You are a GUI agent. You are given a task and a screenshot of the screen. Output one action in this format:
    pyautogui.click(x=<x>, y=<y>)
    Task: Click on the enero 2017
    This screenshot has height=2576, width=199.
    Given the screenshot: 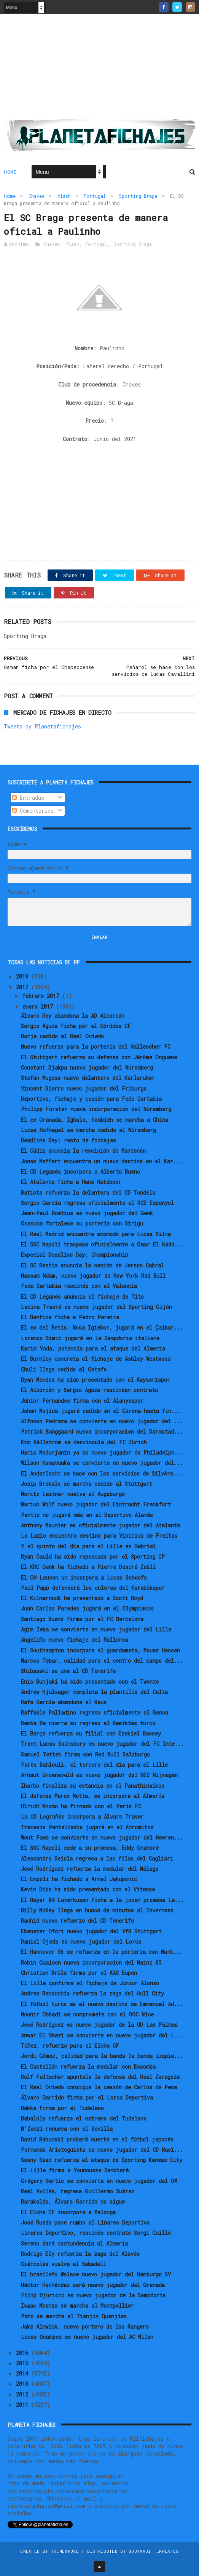 What is the action you would take?
    pyautogui.click(x=39, y=1006)
    